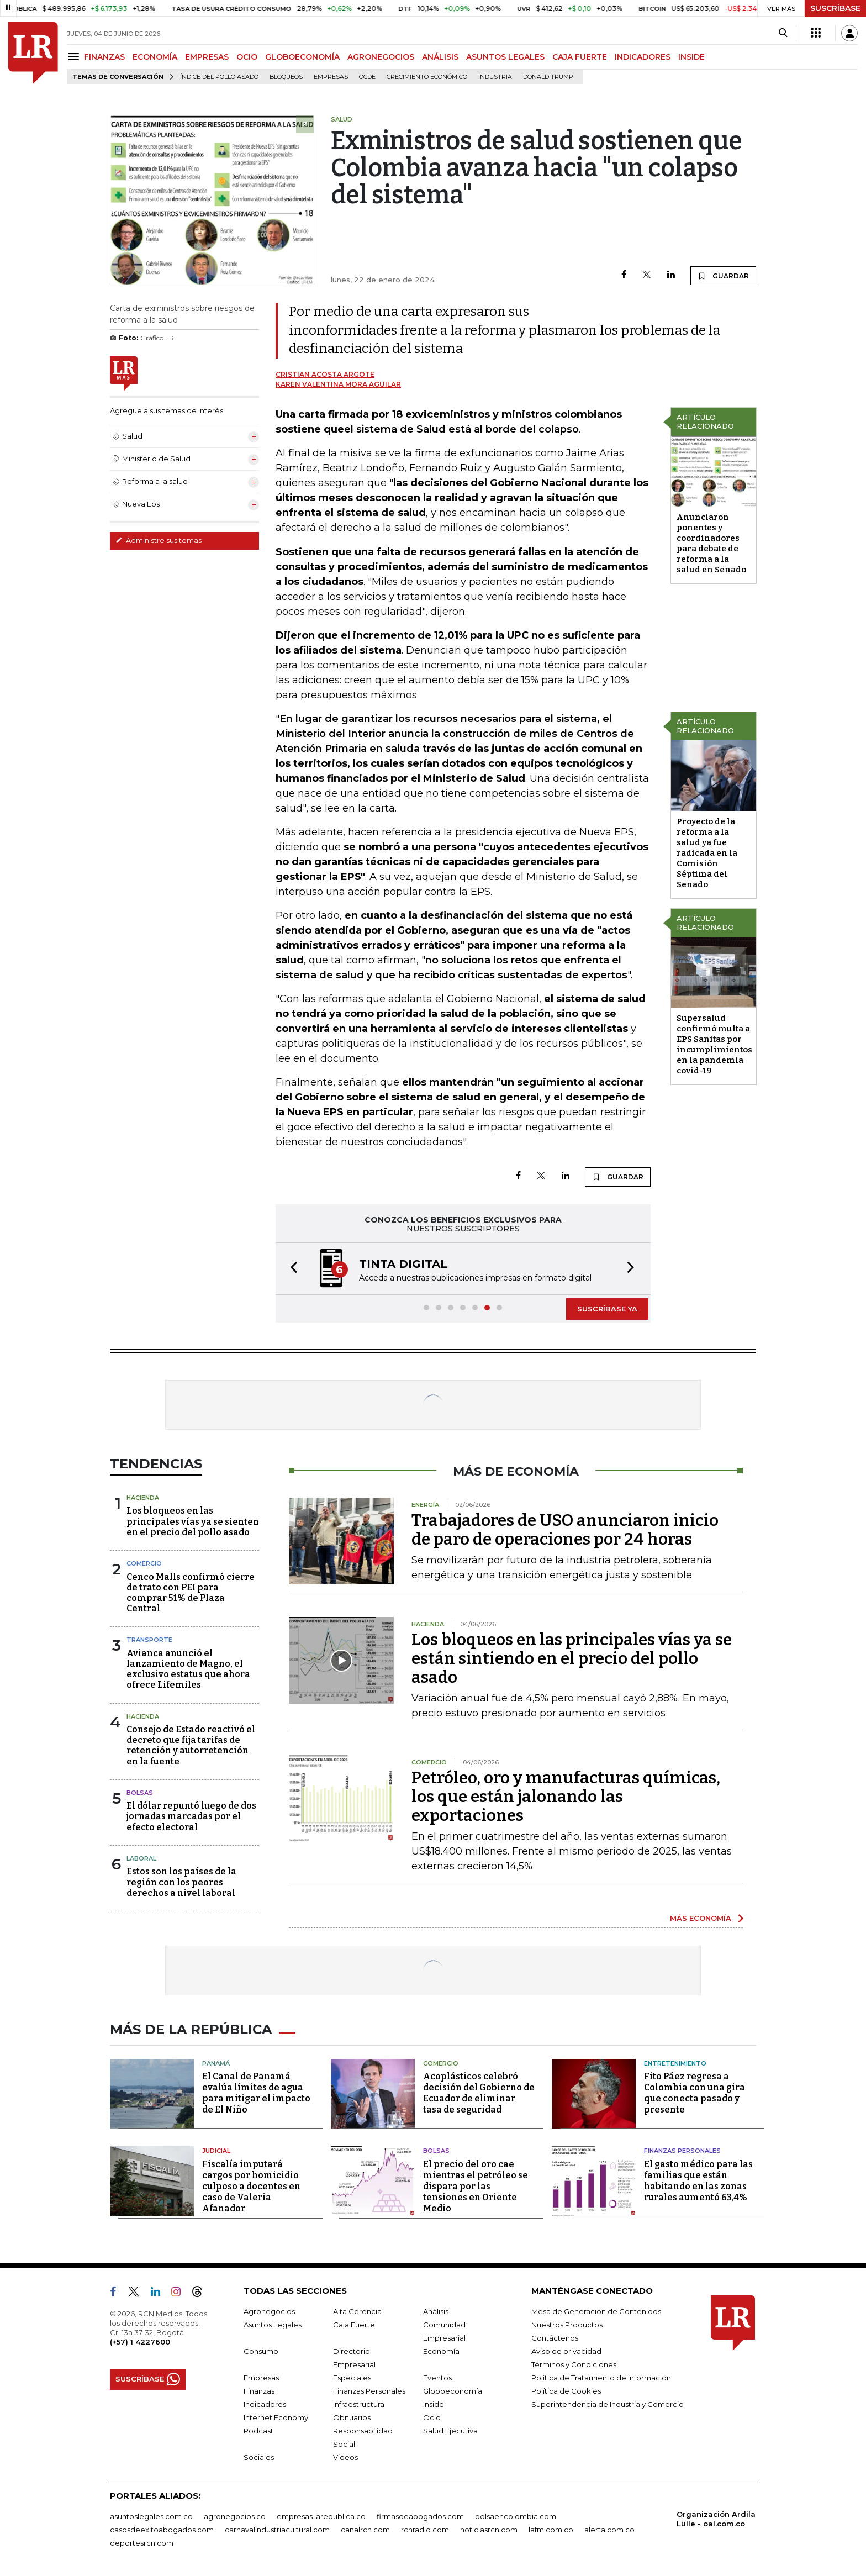 The height and width of the screenshot is (2576, 866). What do you see at coordinates (251, 2186) in the screenshot?
I see `Fiscalía imputará cargos por homicidio culposo a docentes en caso de Valeria Afanador` at bounding box center [251, 2186].